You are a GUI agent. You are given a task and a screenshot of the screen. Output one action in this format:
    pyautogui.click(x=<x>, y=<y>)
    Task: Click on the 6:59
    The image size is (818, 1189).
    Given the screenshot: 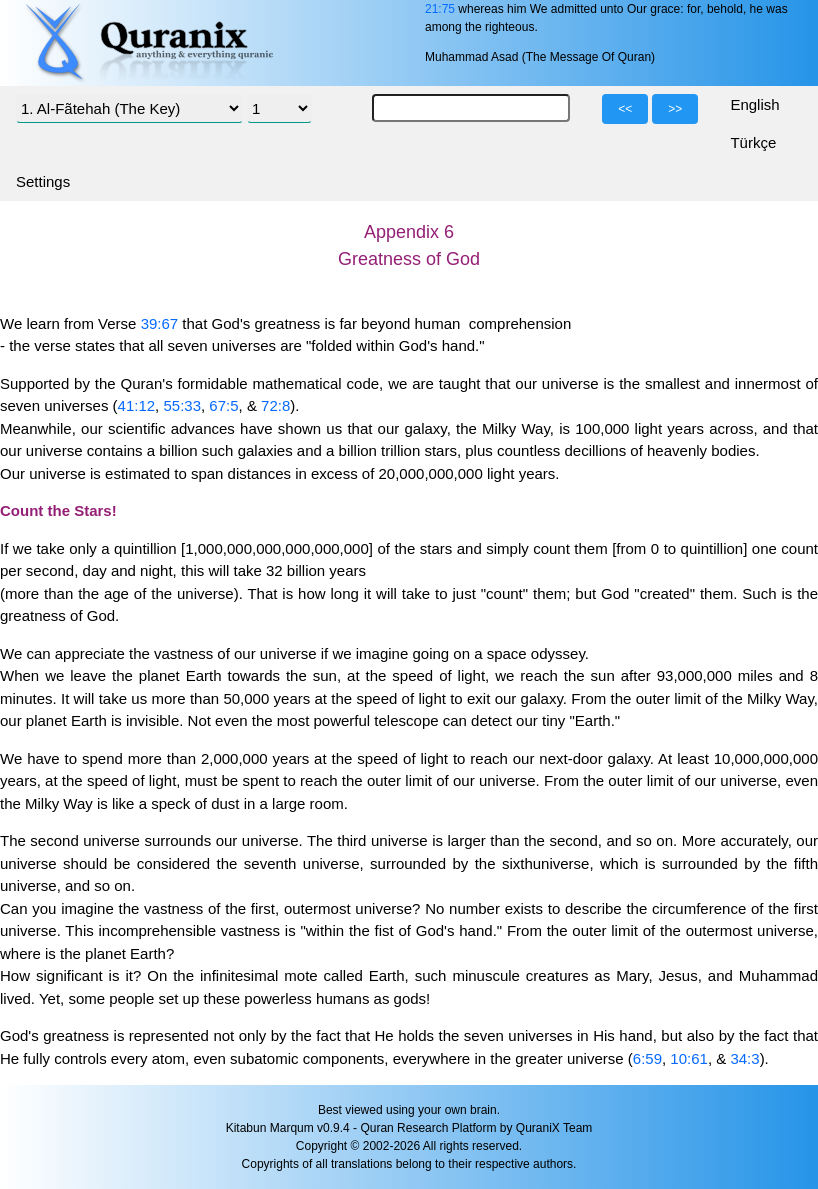 What is the action you would take?
    pyautogui.click(x=647, y=1058)
    